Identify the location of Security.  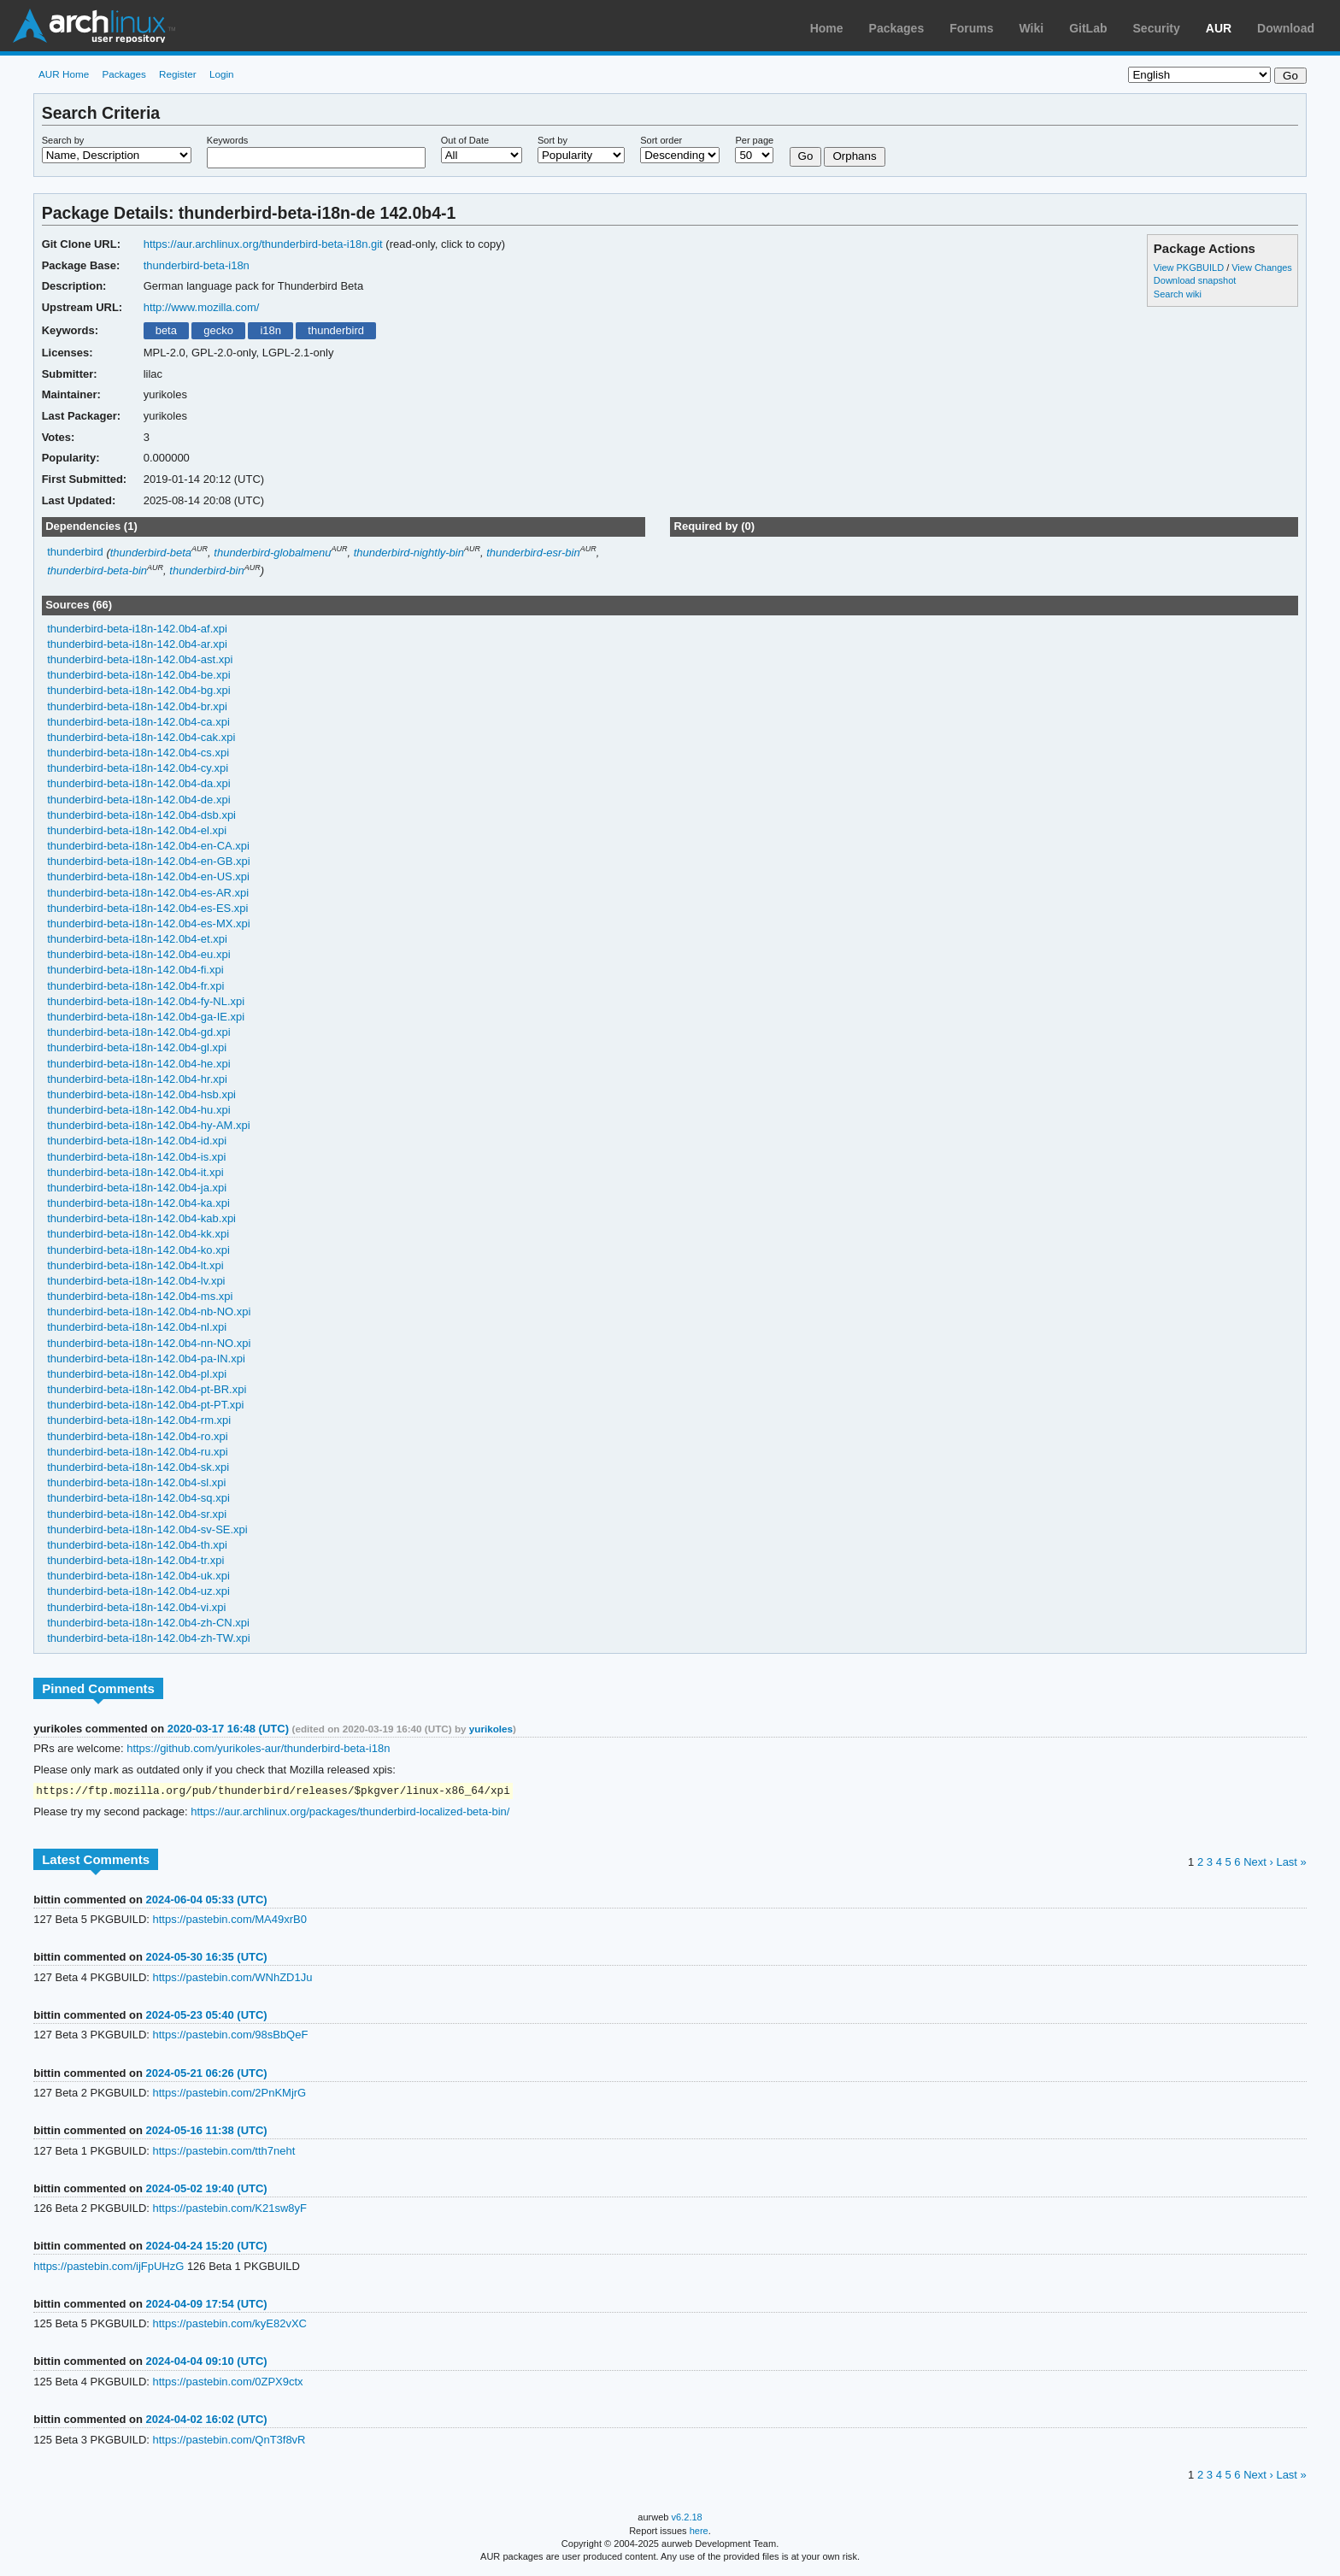
(1156, 28).